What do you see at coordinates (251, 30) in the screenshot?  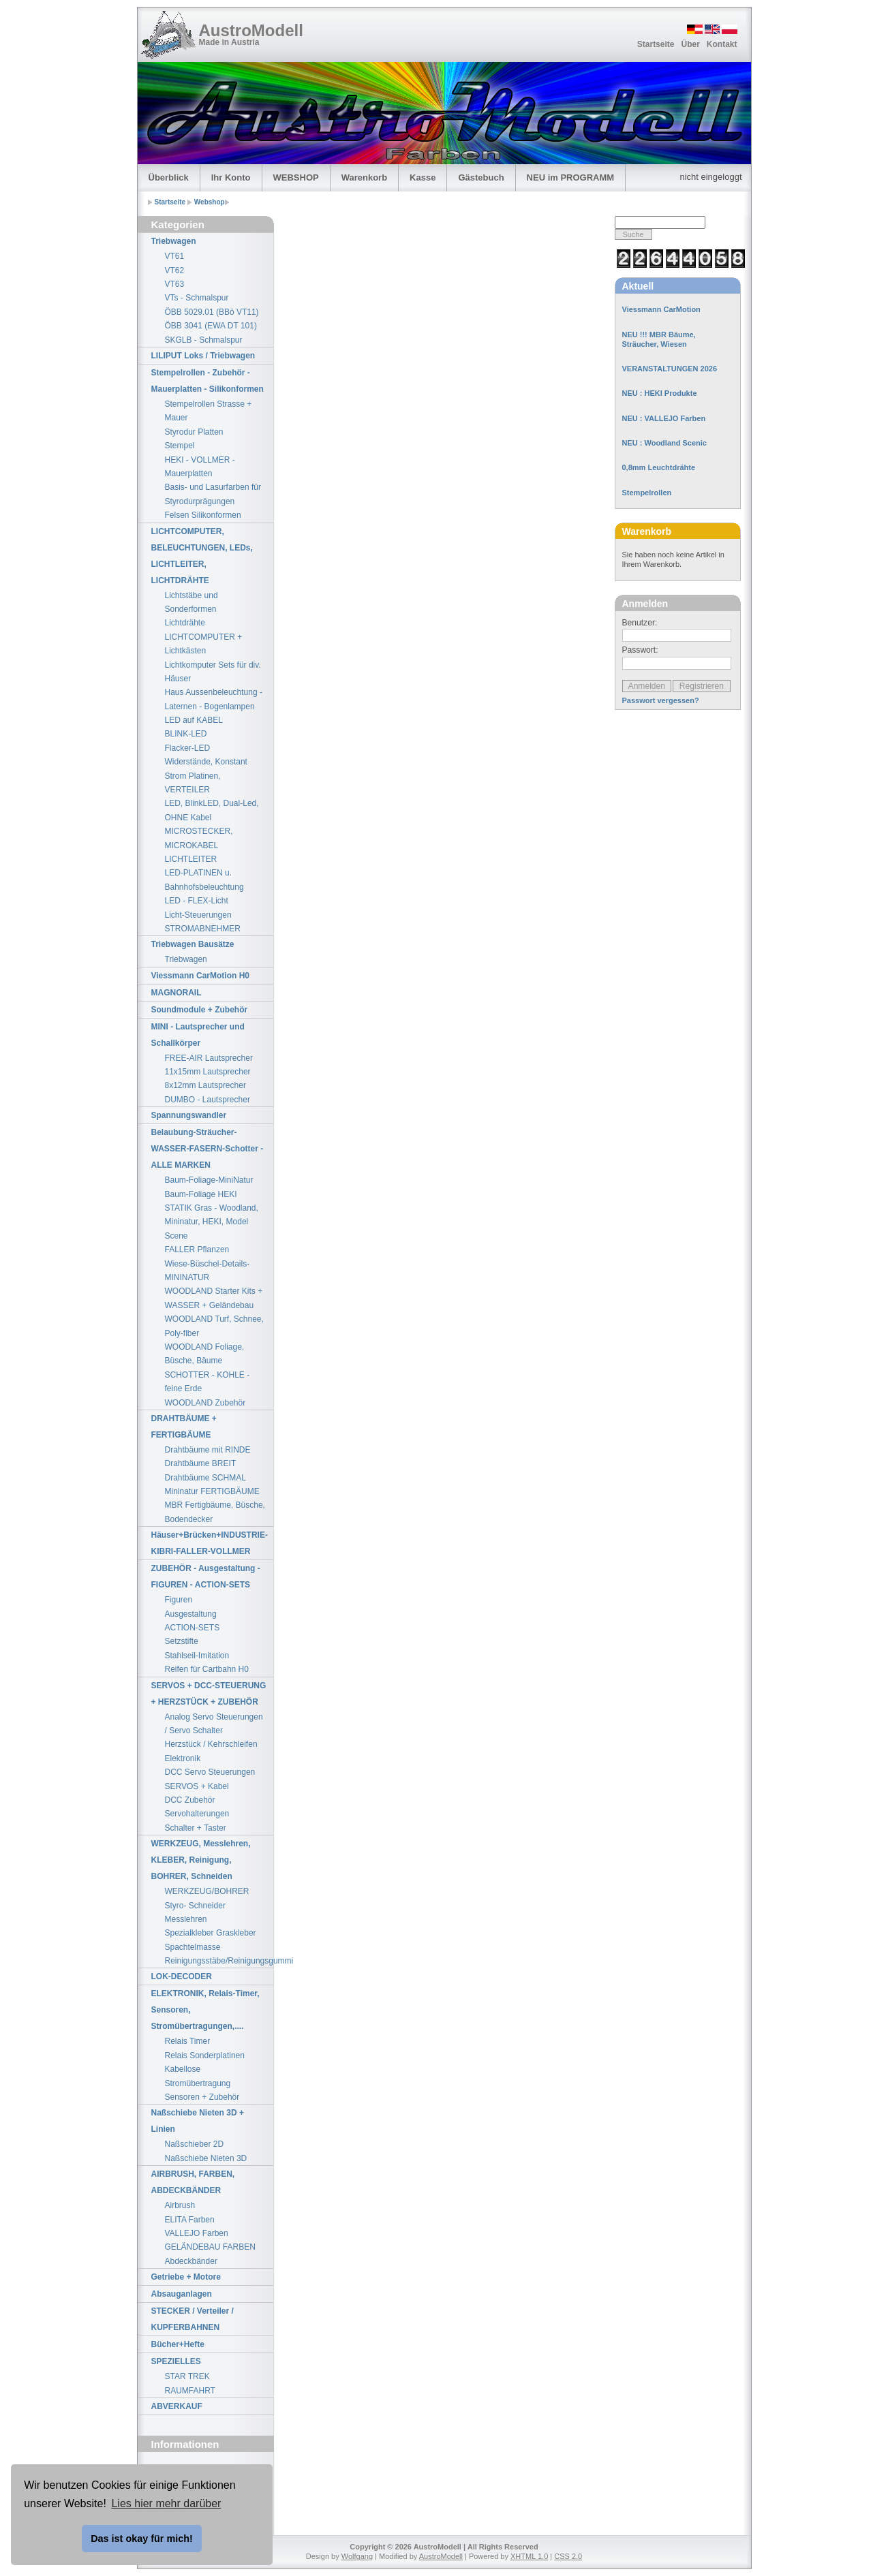 I see `AustroModell` at bounding box center [251, 30].